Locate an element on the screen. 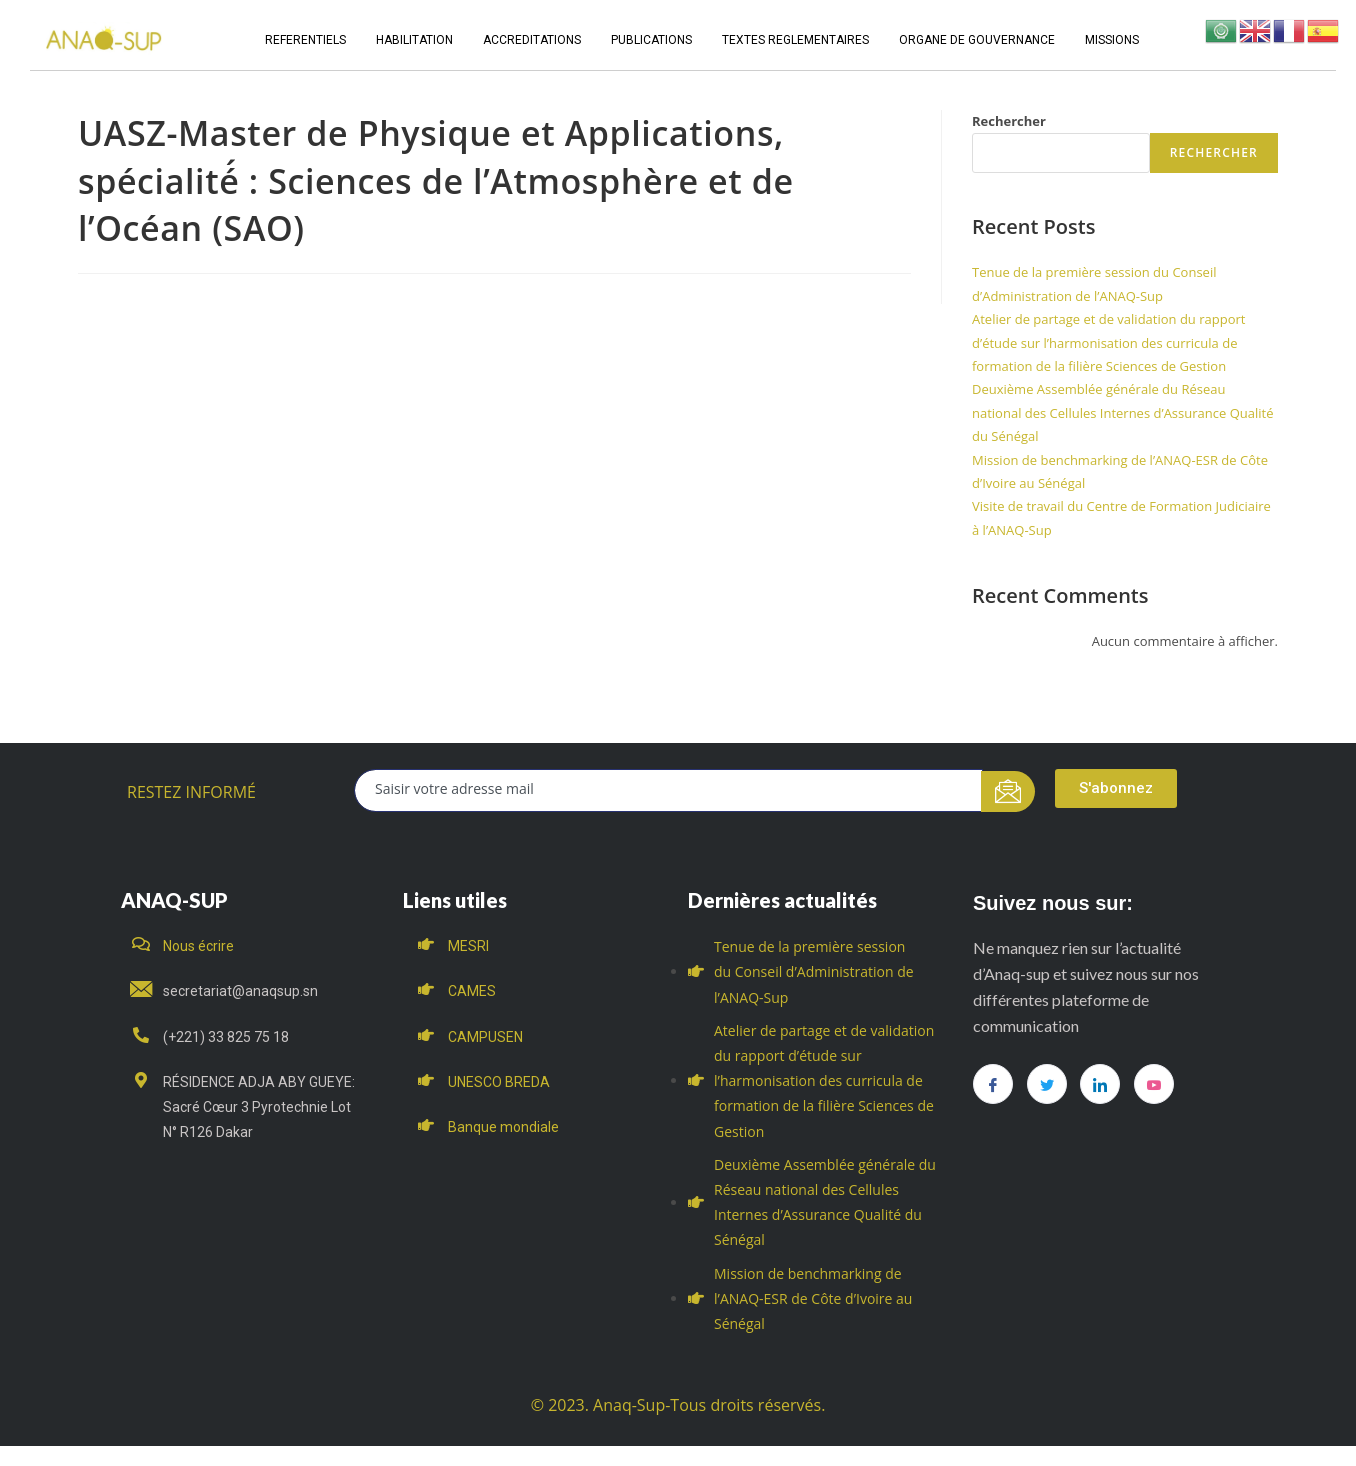 The height and width of the screenshot is (1466, 1356). [you tube] is located at coordinates (1154, 1084).